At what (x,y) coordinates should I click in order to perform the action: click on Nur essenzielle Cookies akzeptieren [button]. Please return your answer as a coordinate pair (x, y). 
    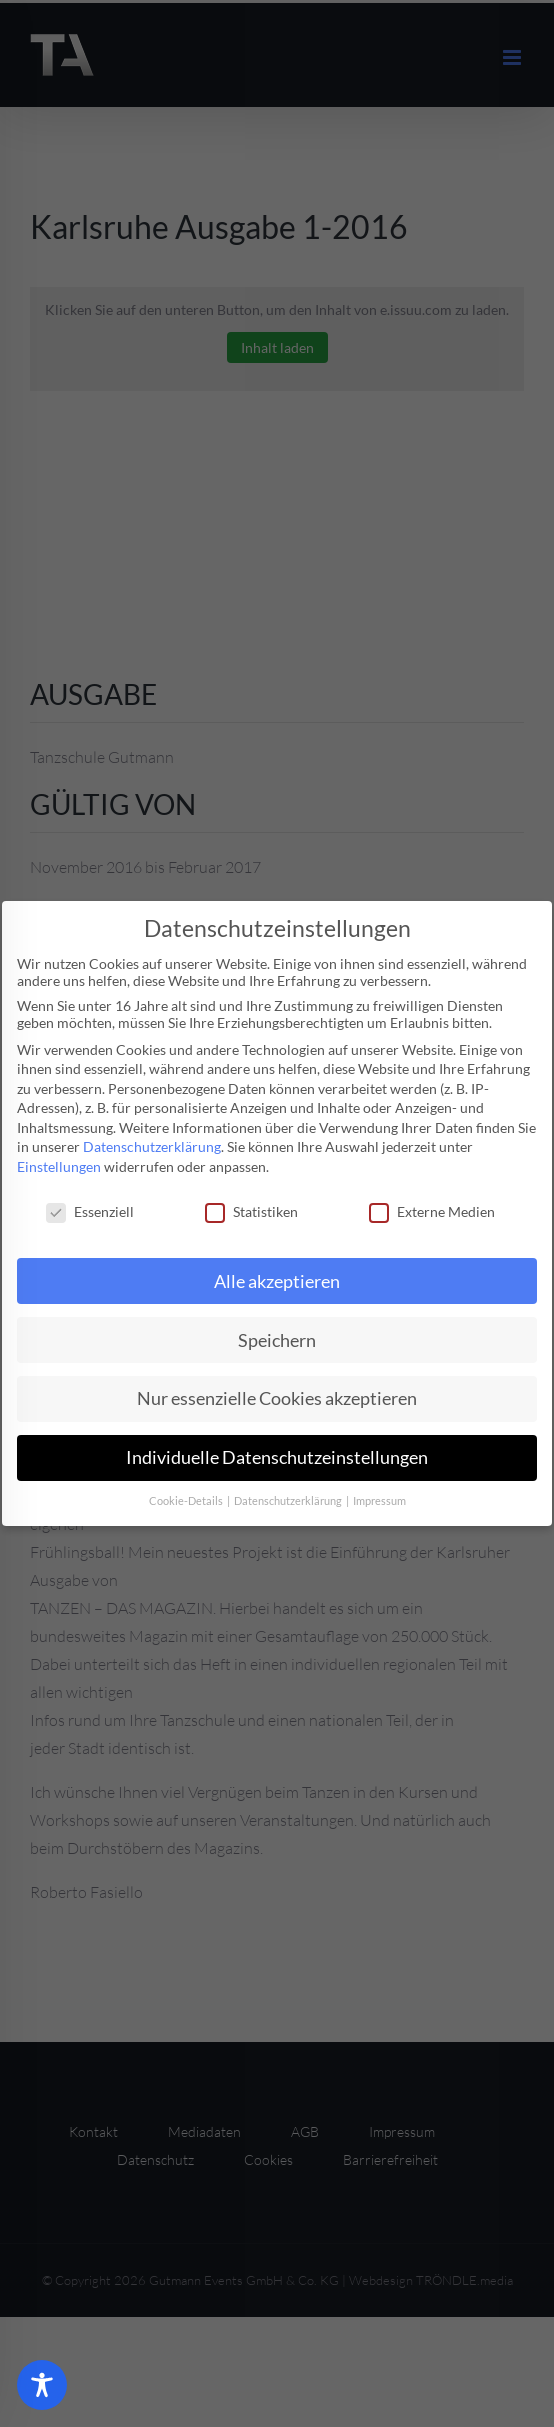
    Looking at the image, I should click on (277, 1398).